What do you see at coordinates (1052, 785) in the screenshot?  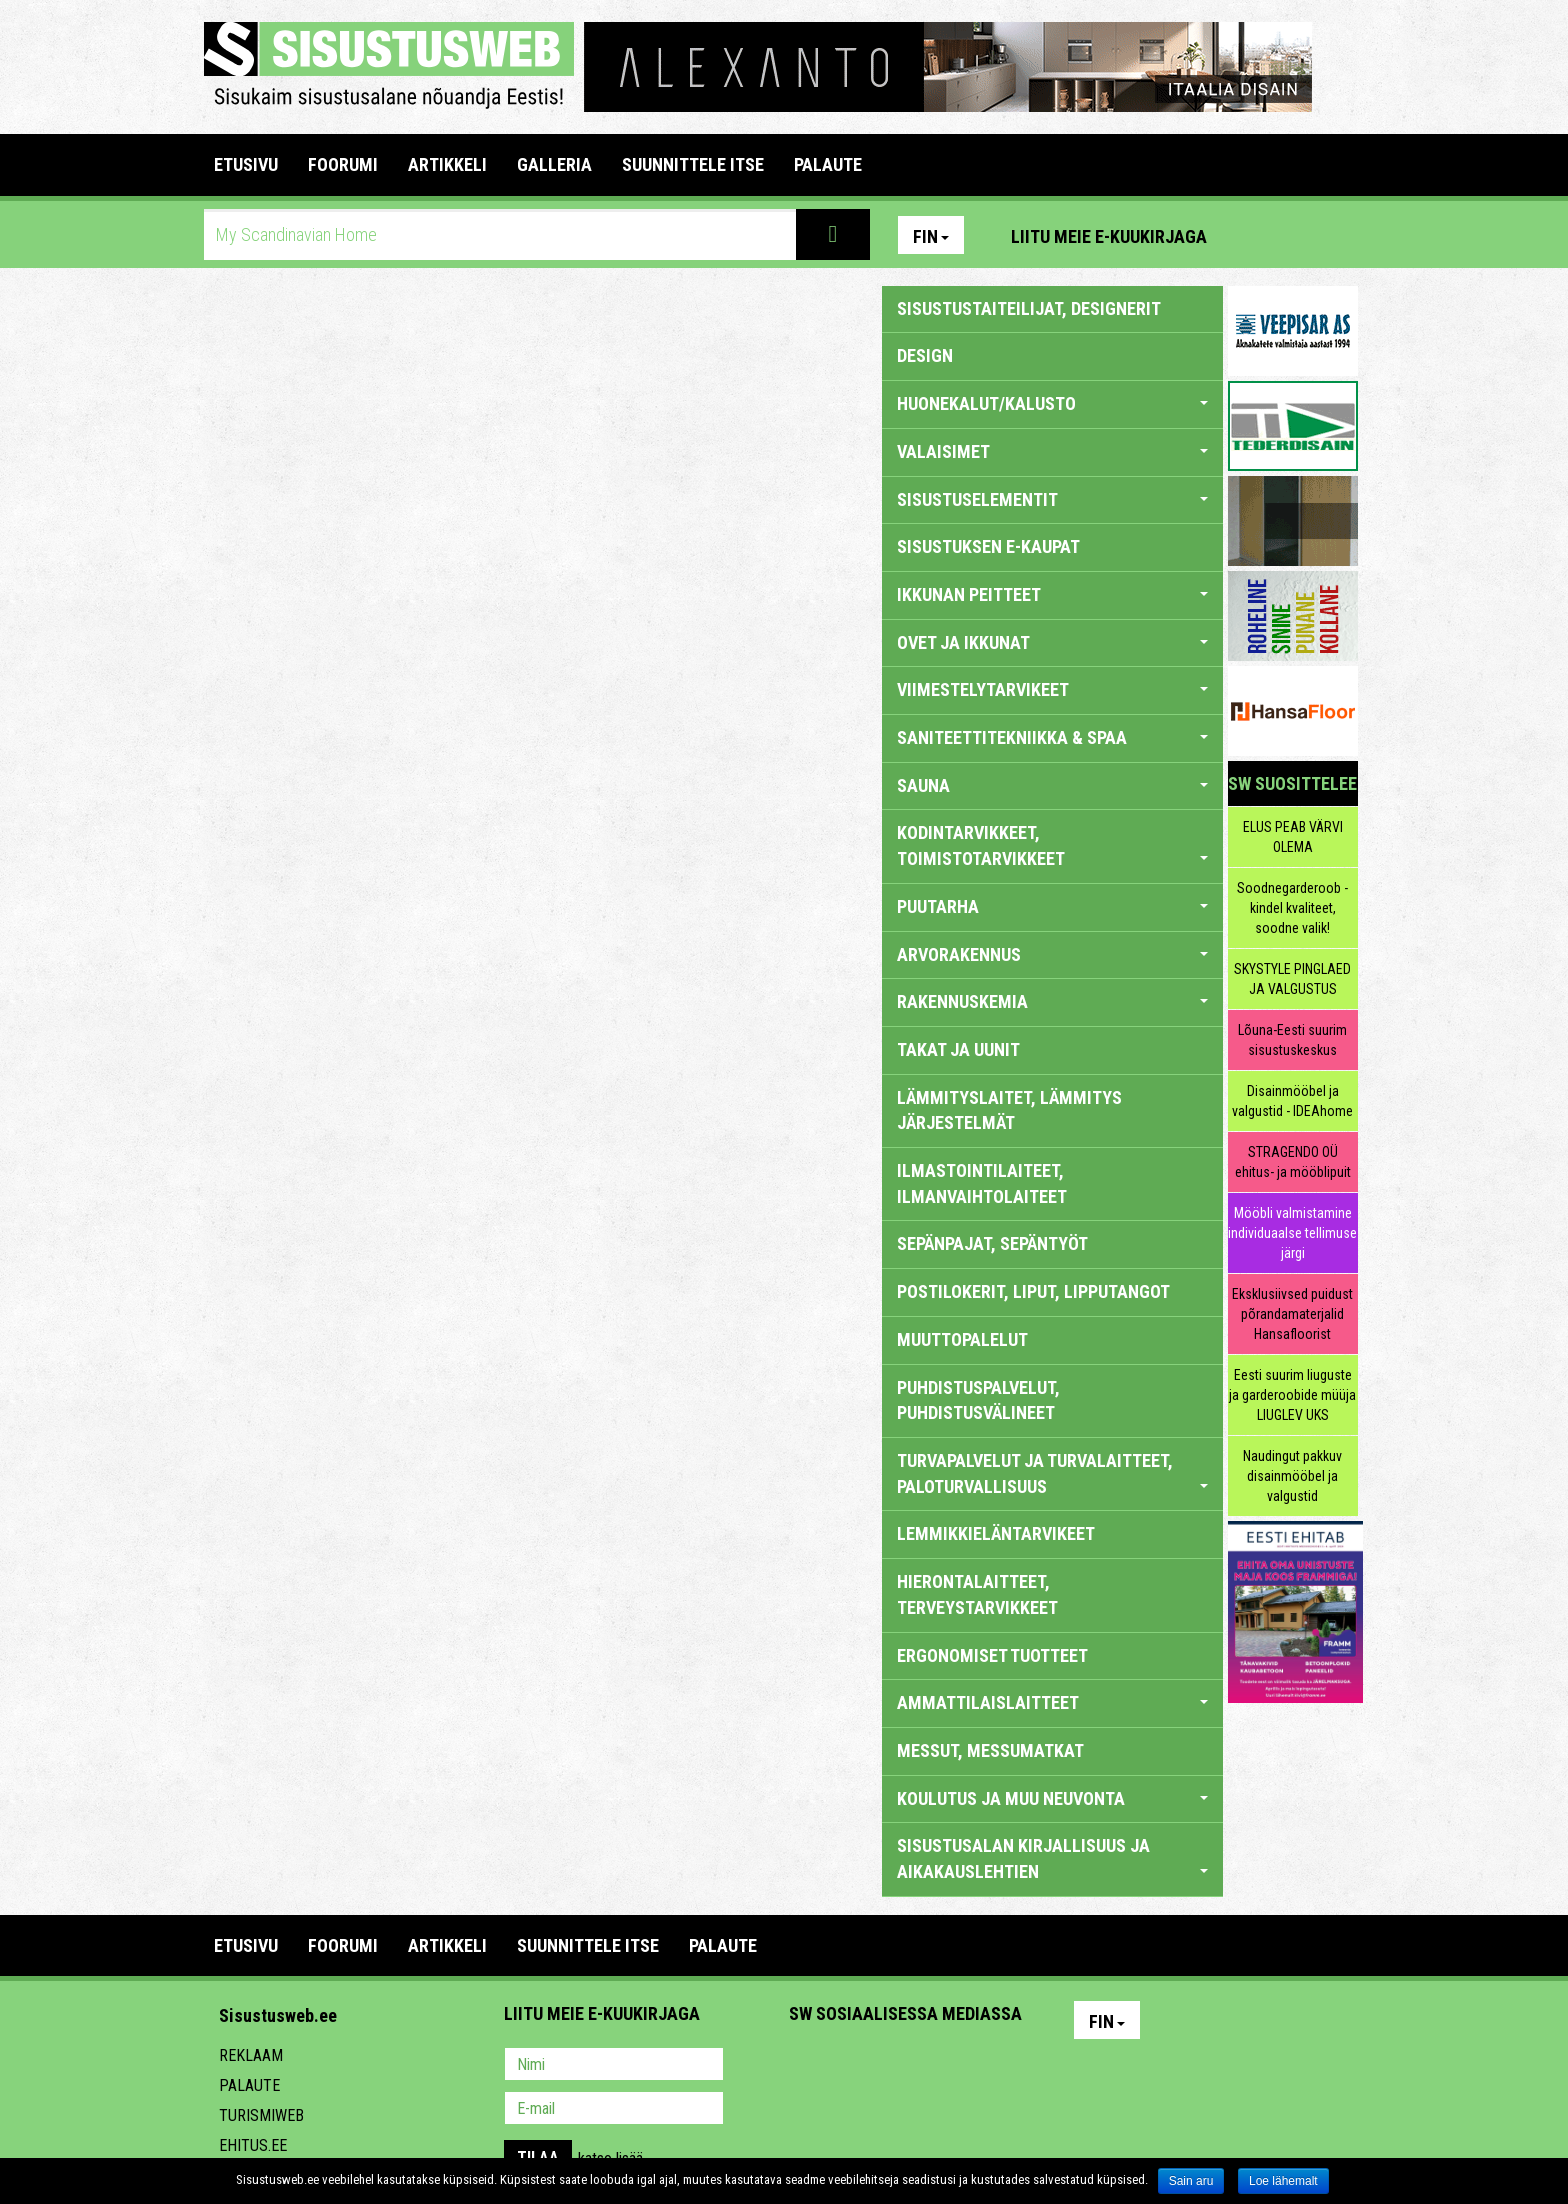 I see `SAUNA` at bounding box center [1052, 785].